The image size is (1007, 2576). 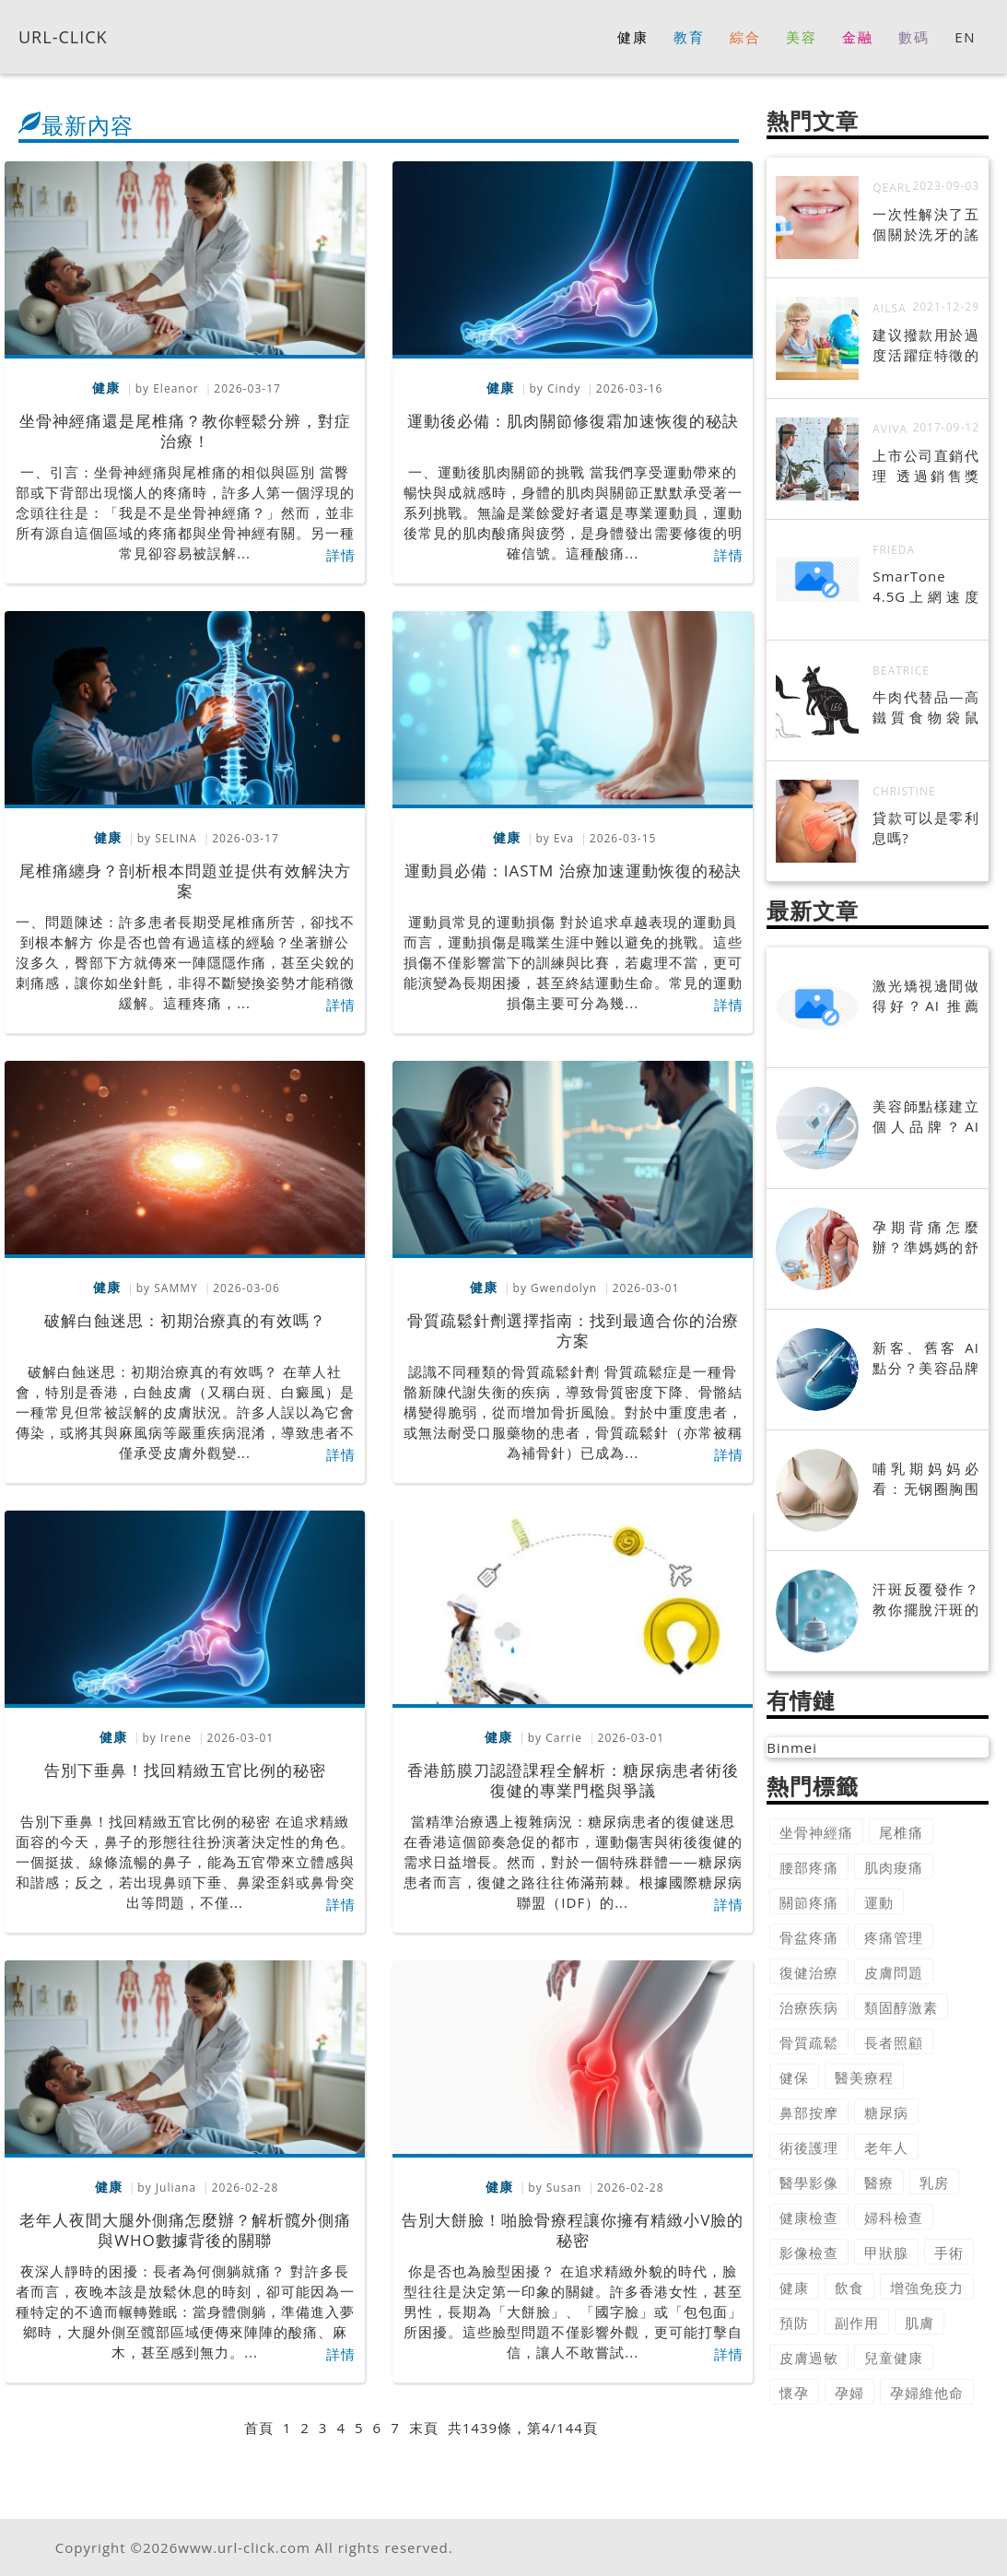 I want to click on 骨質疏鬆針劑選擇指南：找到最適合你的治療方案, so click(x=573, y=1330).